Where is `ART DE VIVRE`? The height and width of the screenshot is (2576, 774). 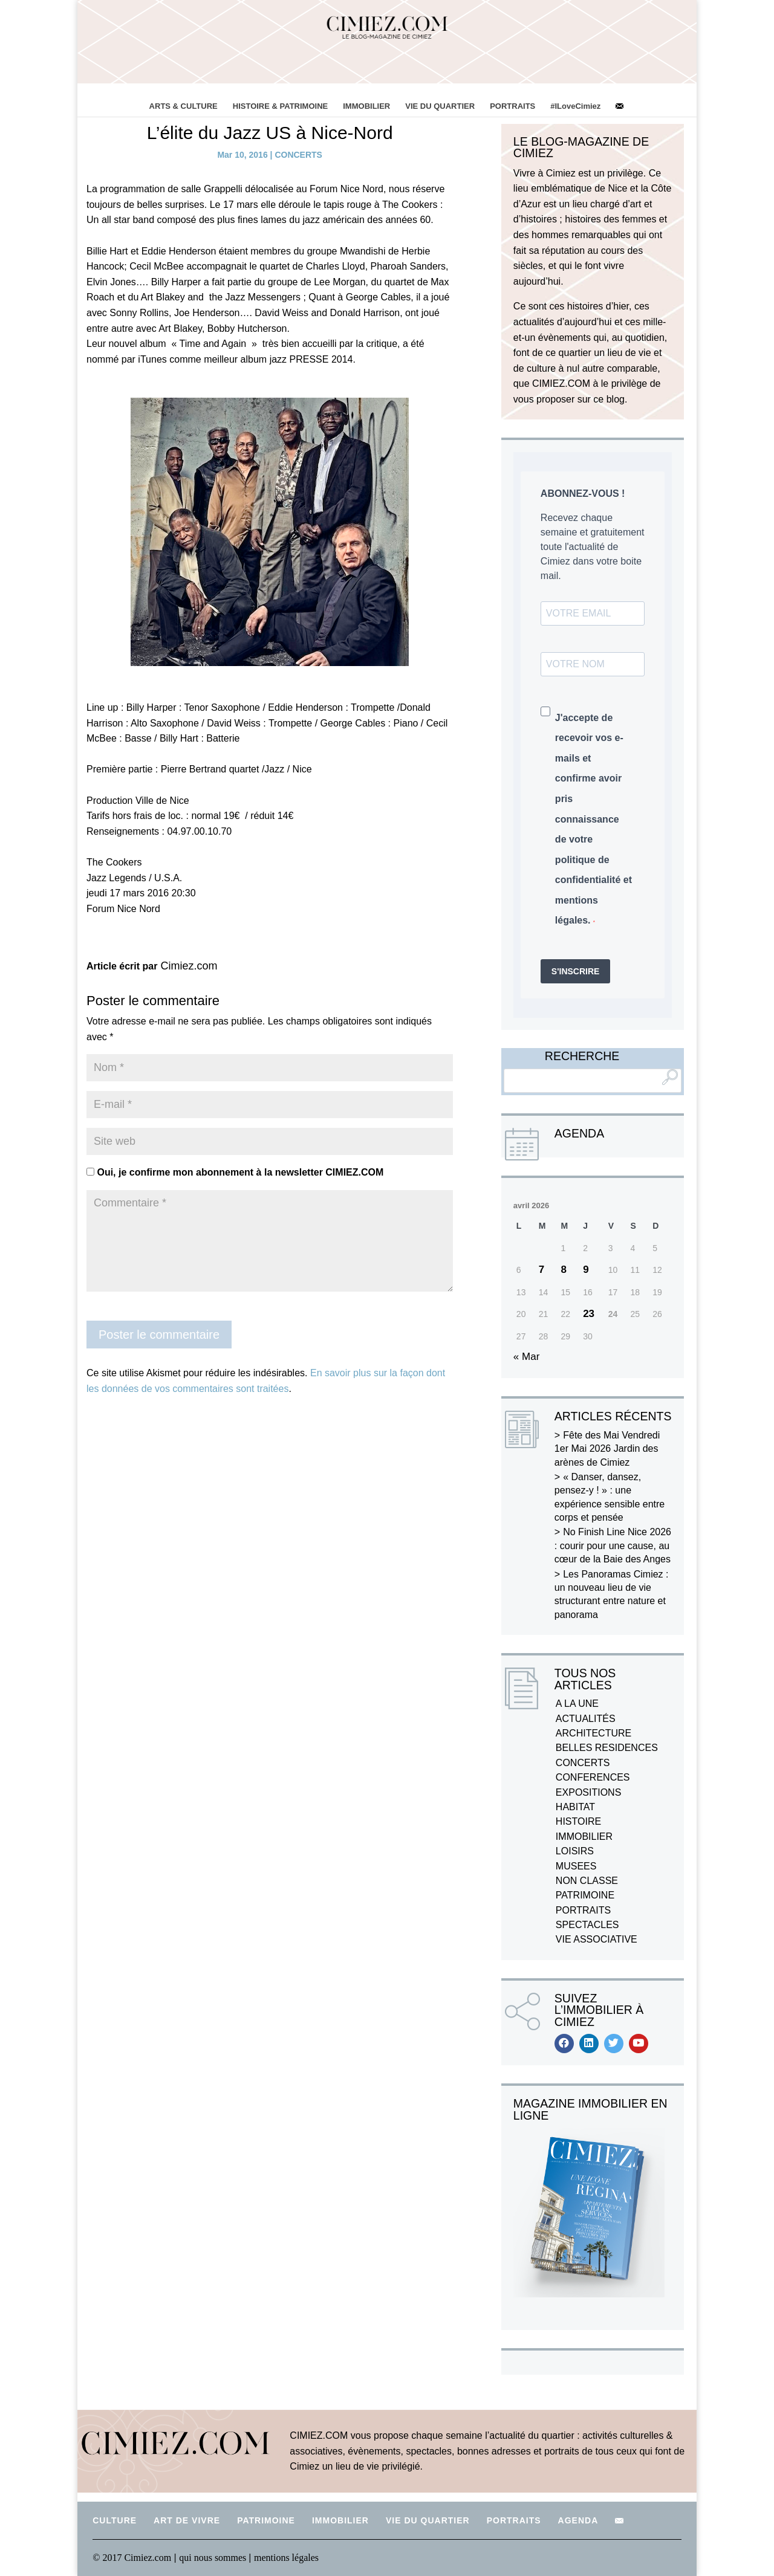 ART DE VIVRE is located at coordinates (187, 2520).